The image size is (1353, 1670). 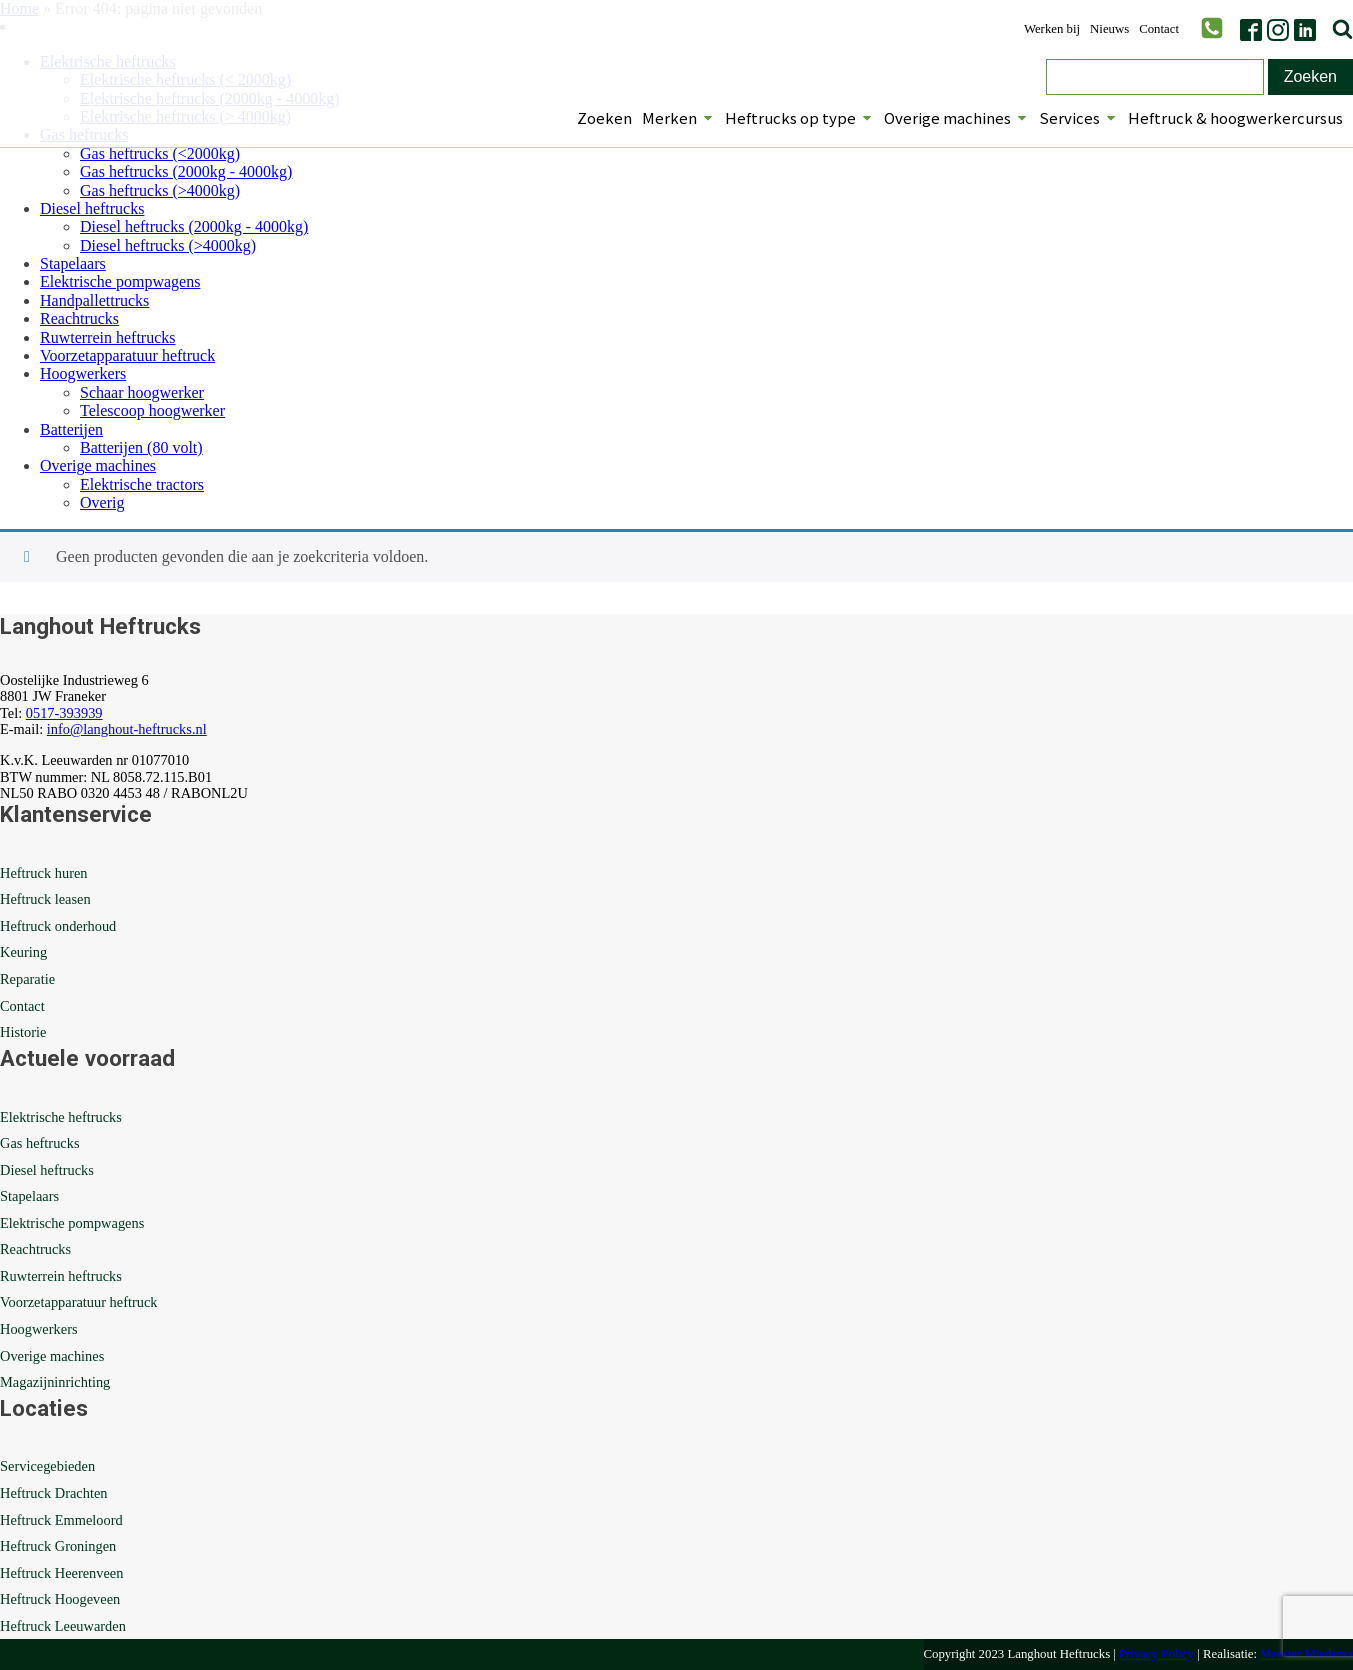 What do you see at coordinates (83, 373) in the screenshot?
I see `Hoogwerkers` at bounding box center [83, 373].